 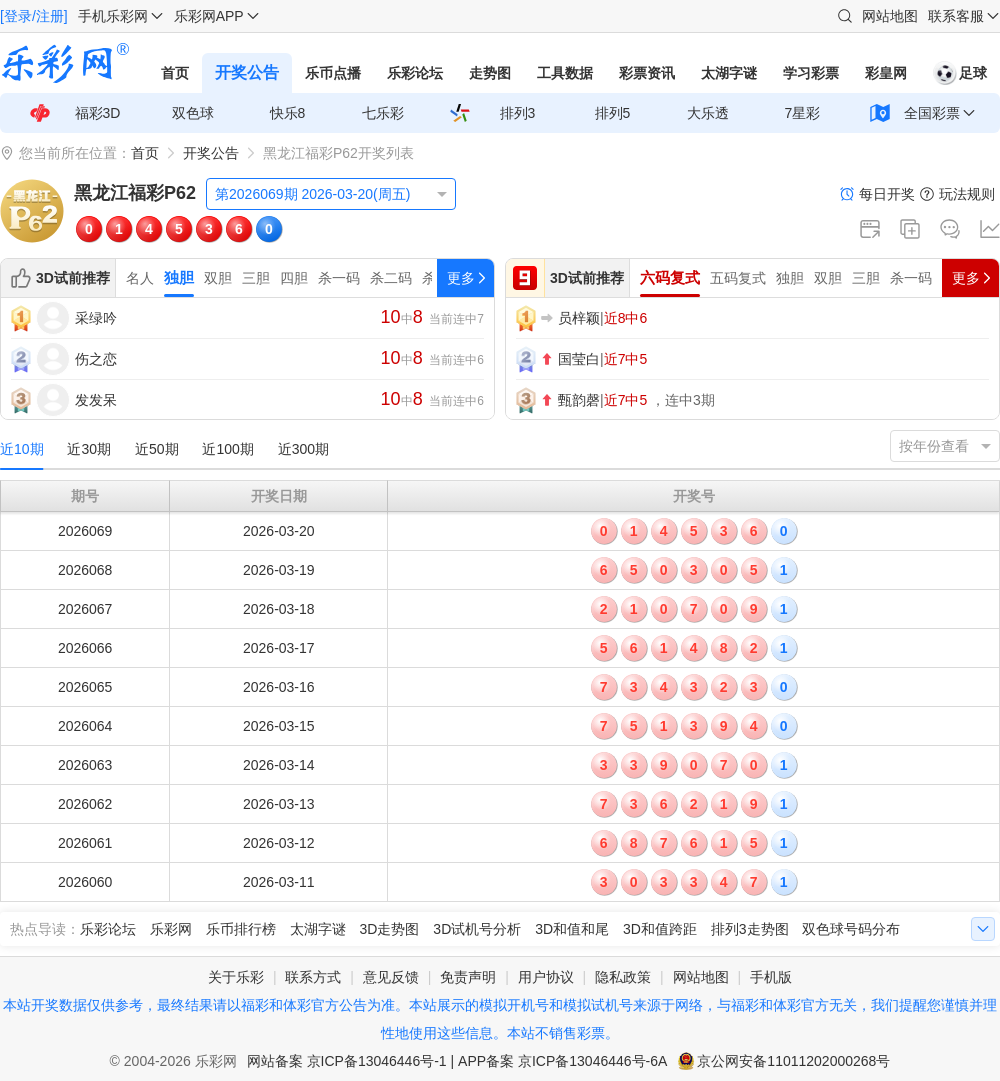 I want to click on 关于乐彩, so click(x=236, y=977).